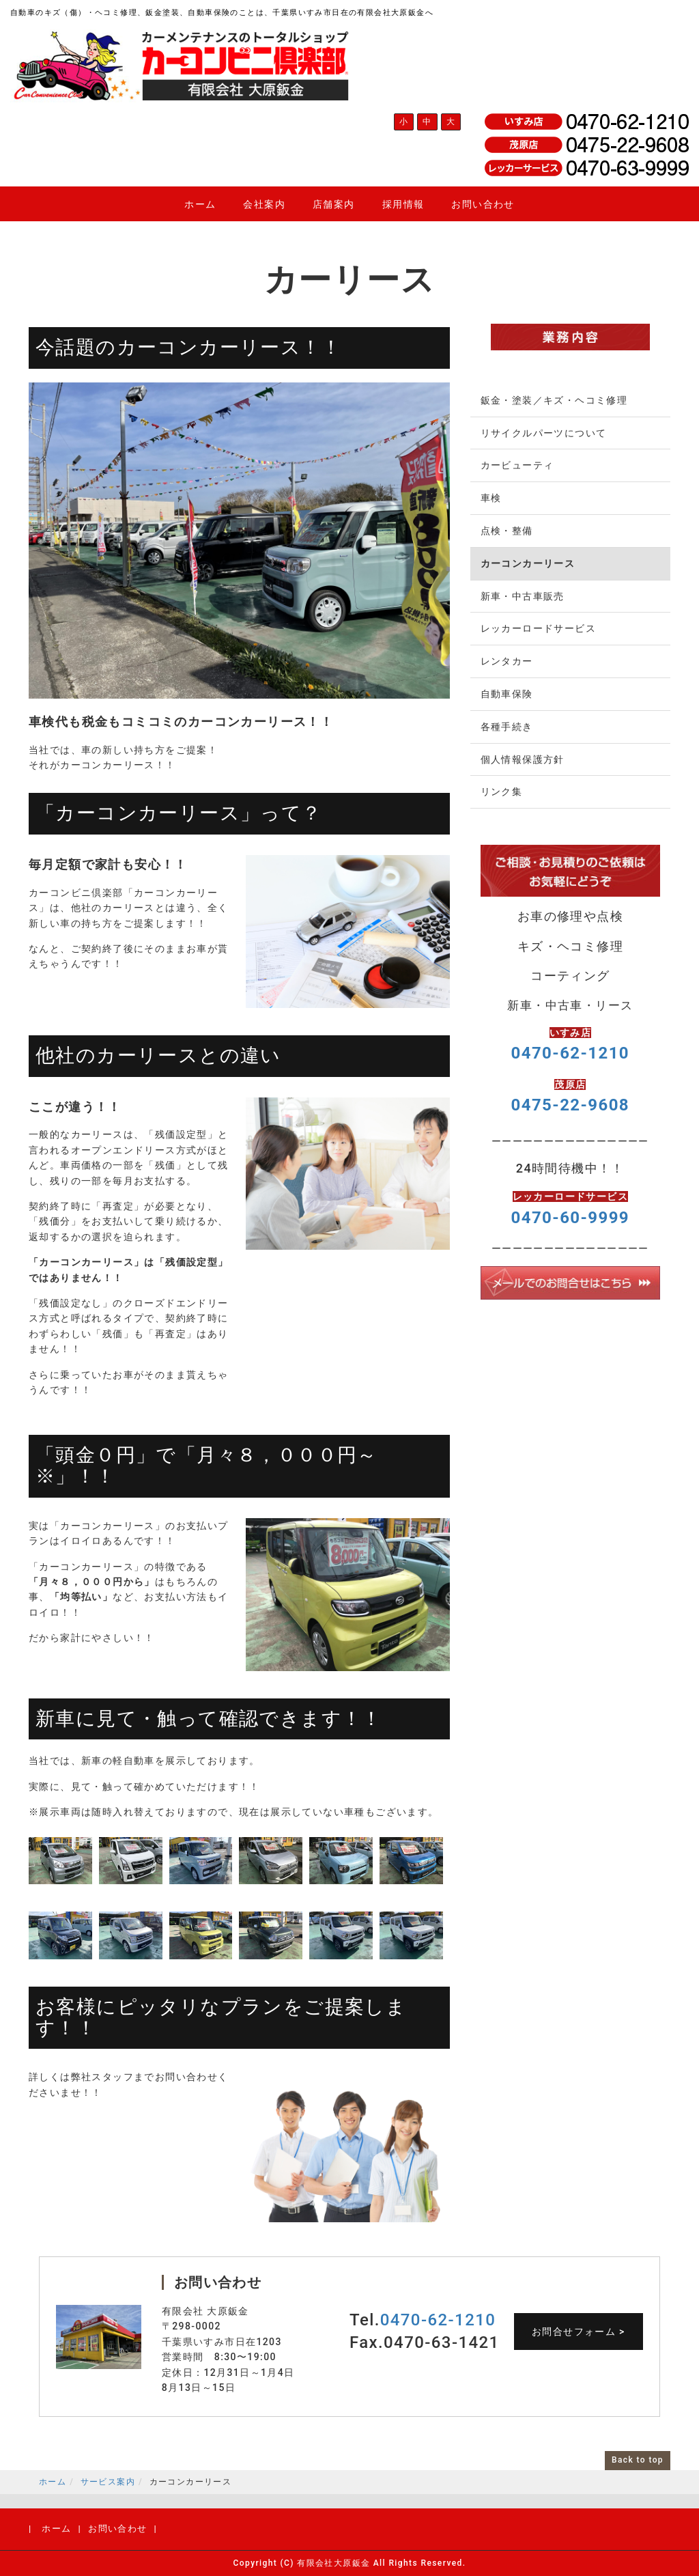 Image resolution: width=699 pixels, height=2576 pixels. I want to click on ホーム, so click(200, 204).